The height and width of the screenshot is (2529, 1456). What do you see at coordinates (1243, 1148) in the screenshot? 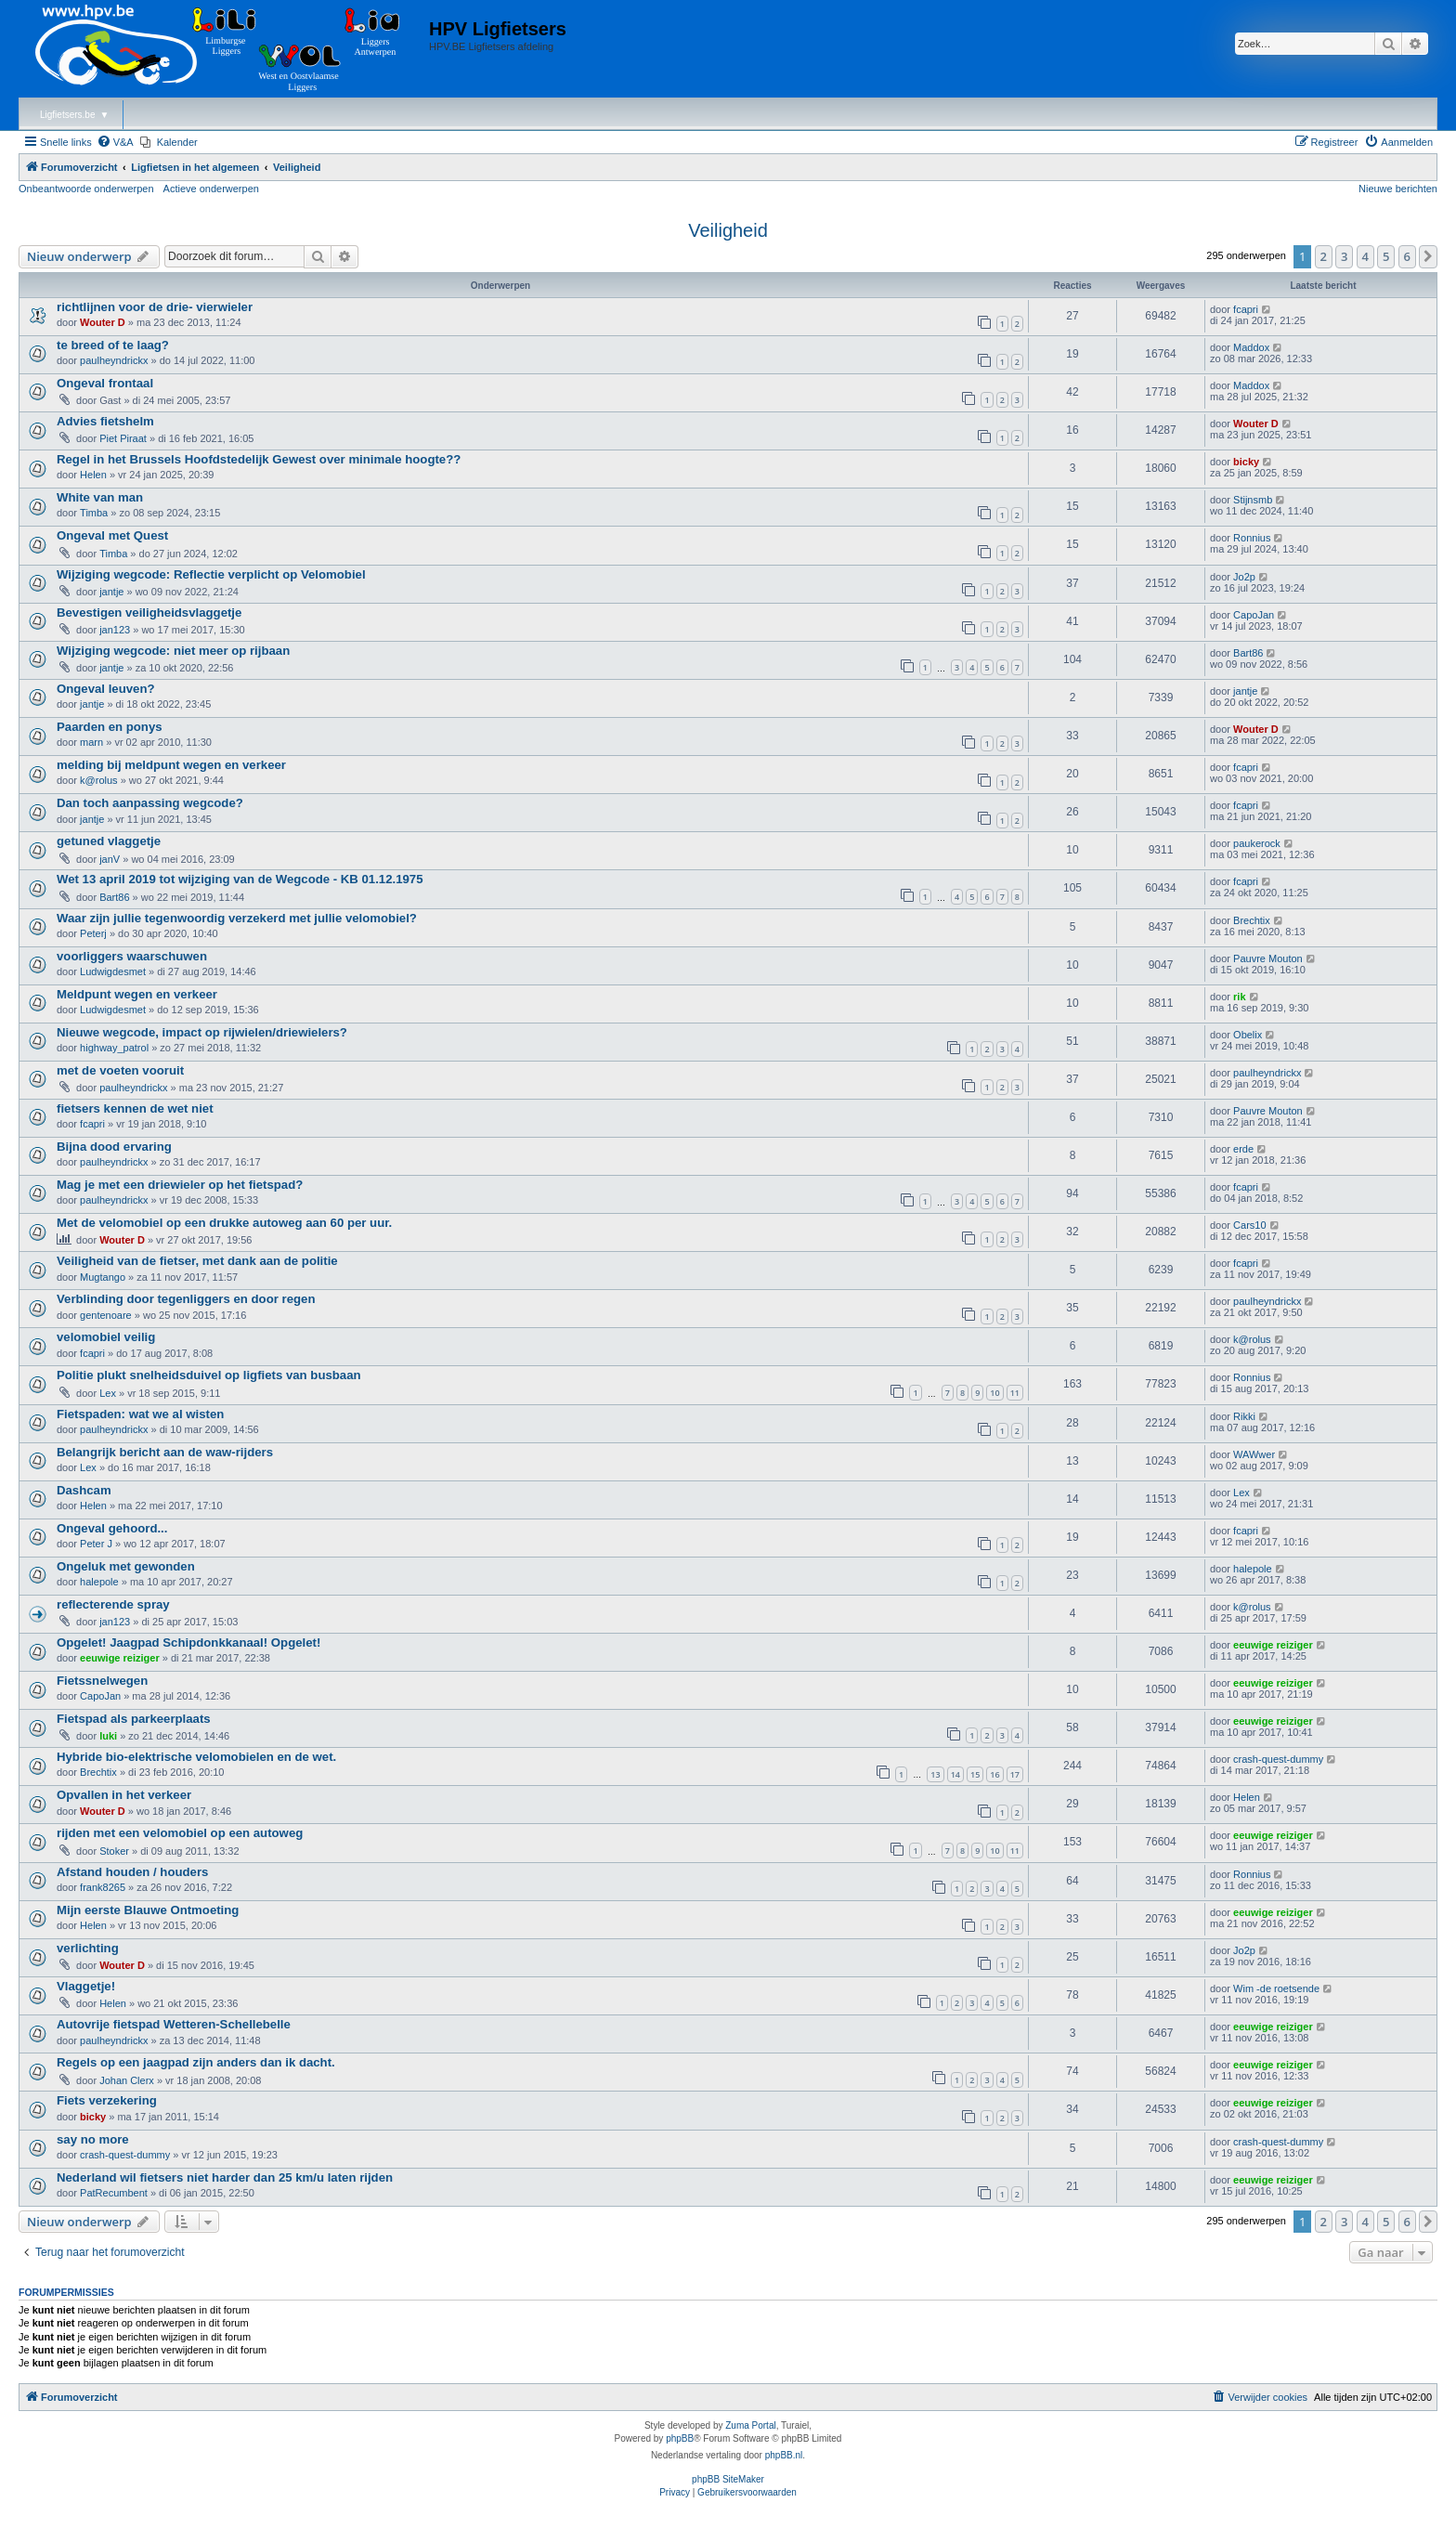
I see `erde` at bounding box center [1243, 1148].